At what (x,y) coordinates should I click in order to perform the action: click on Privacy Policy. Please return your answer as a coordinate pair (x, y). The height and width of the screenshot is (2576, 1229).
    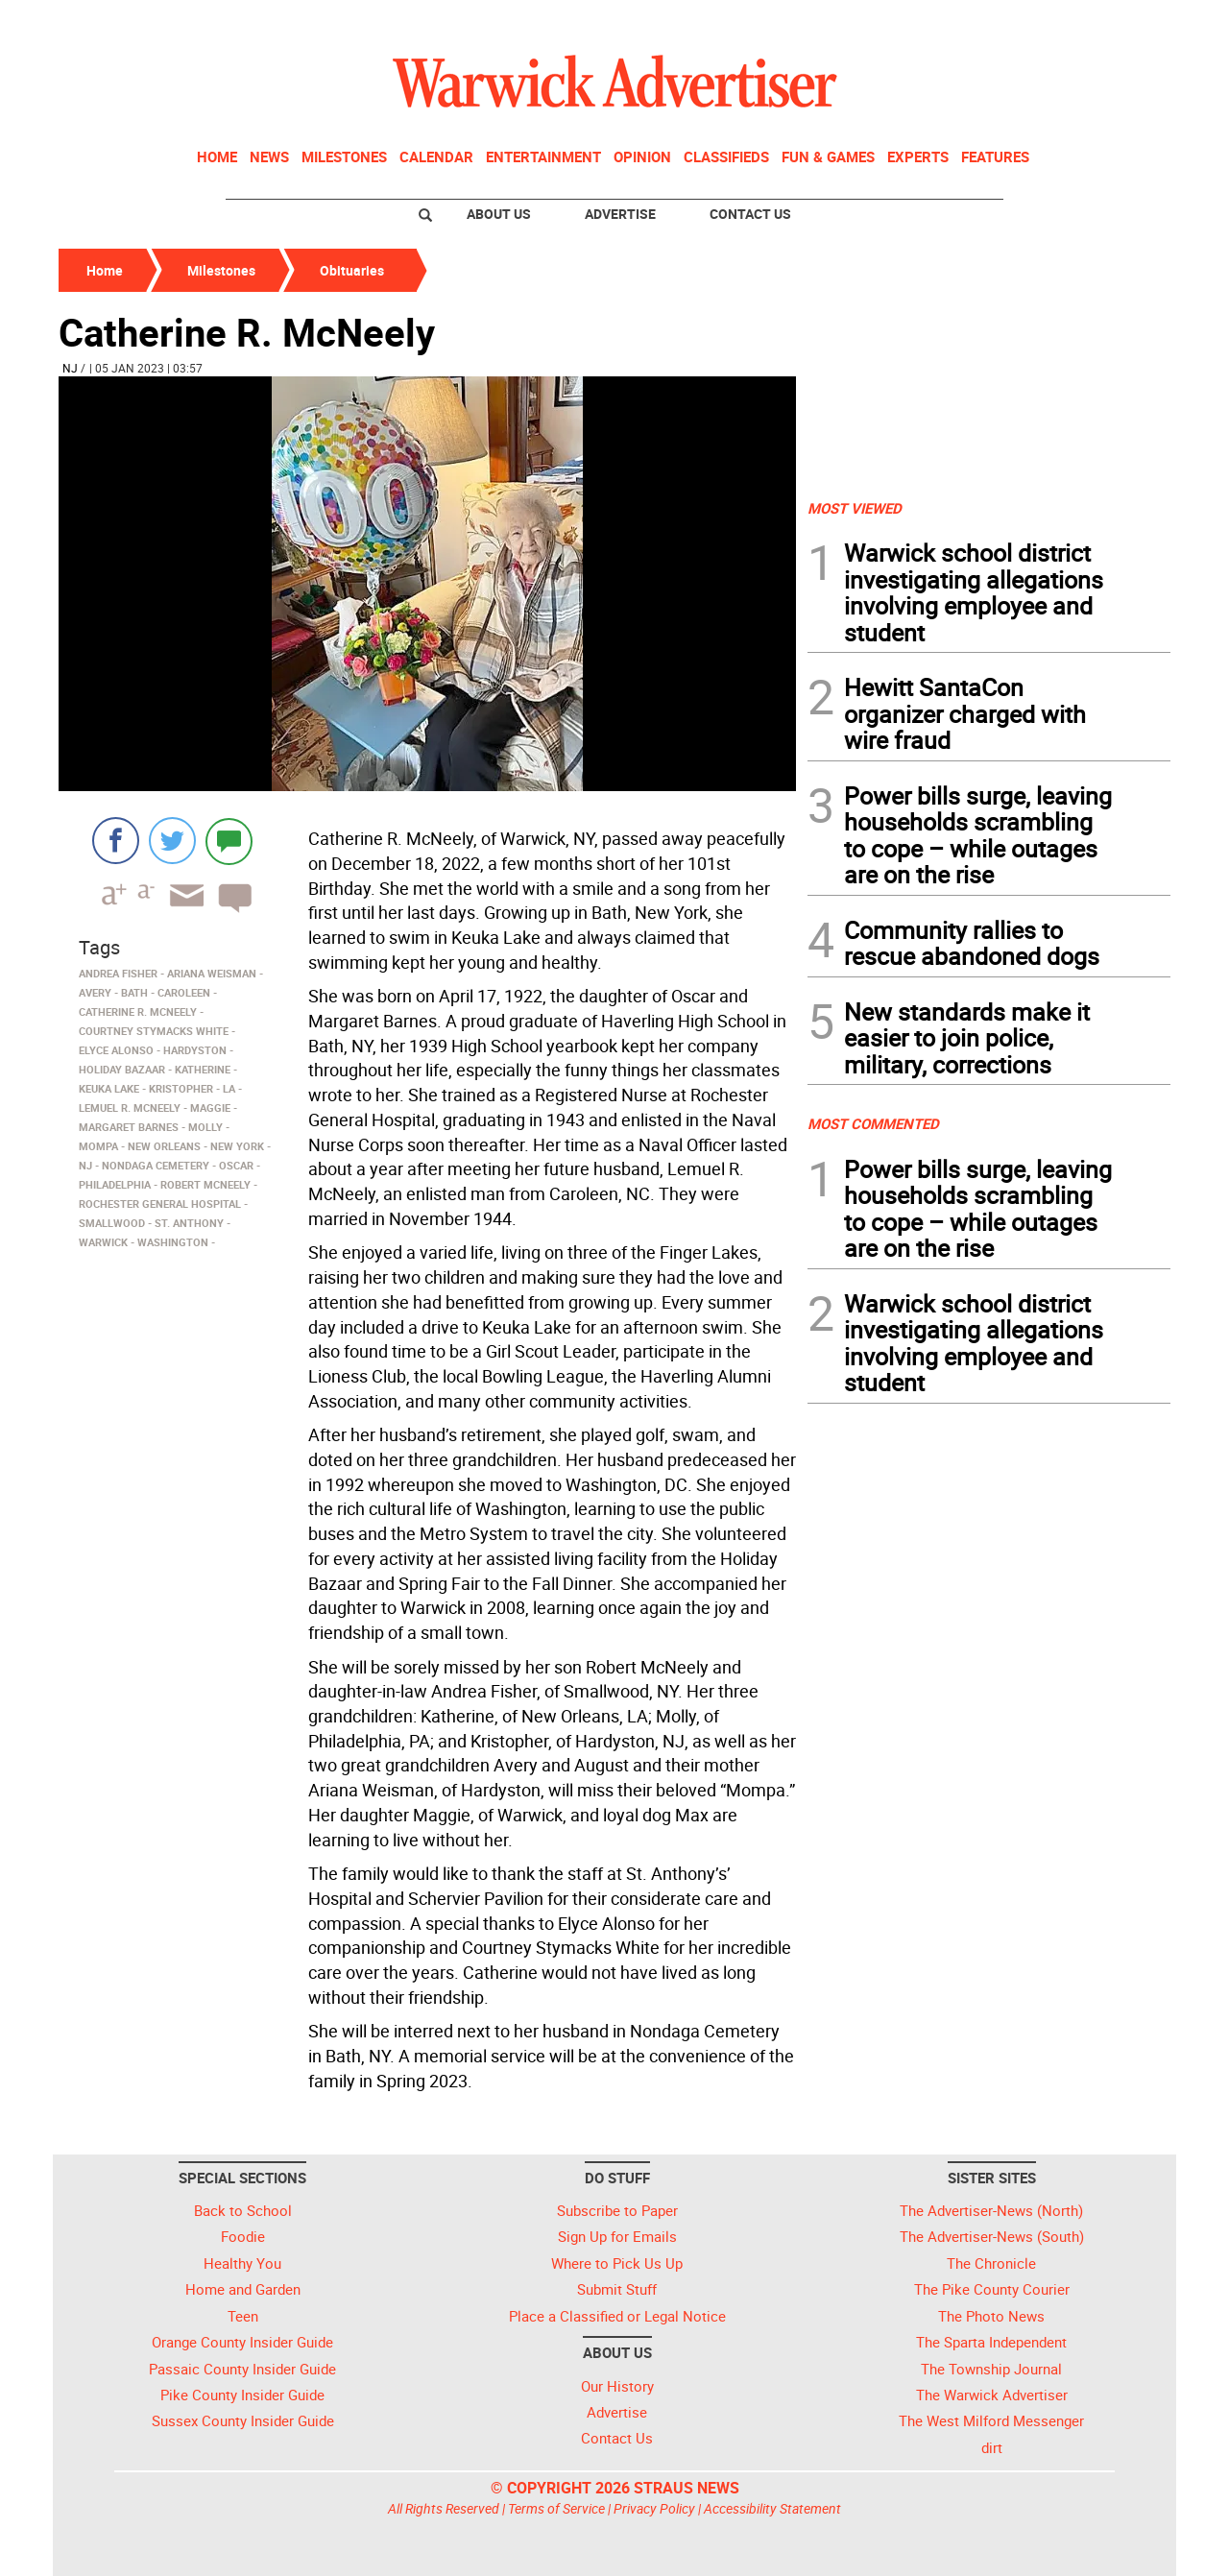
    Looking at the image, I should click on (654, 2508).